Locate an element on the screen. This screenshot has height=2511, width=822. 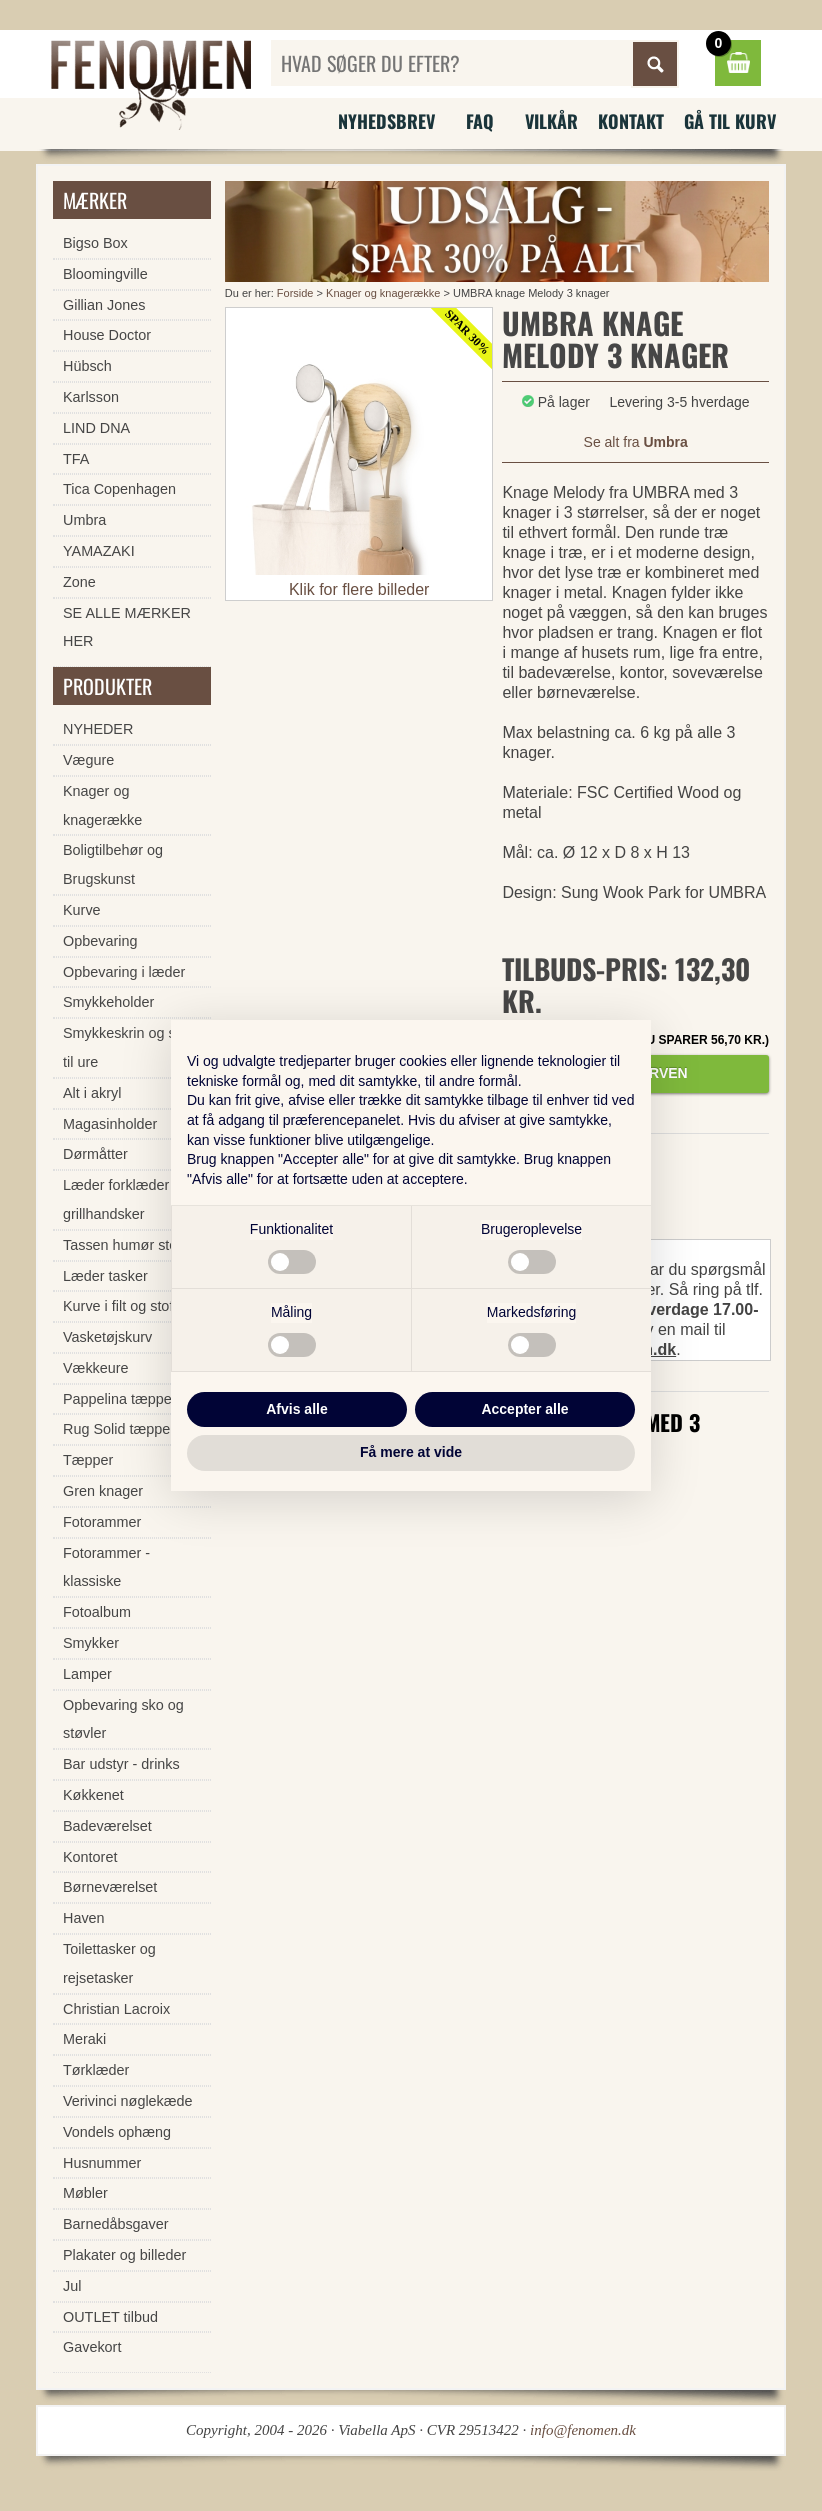
Badeværelset is located at coordinates (107, 1826).